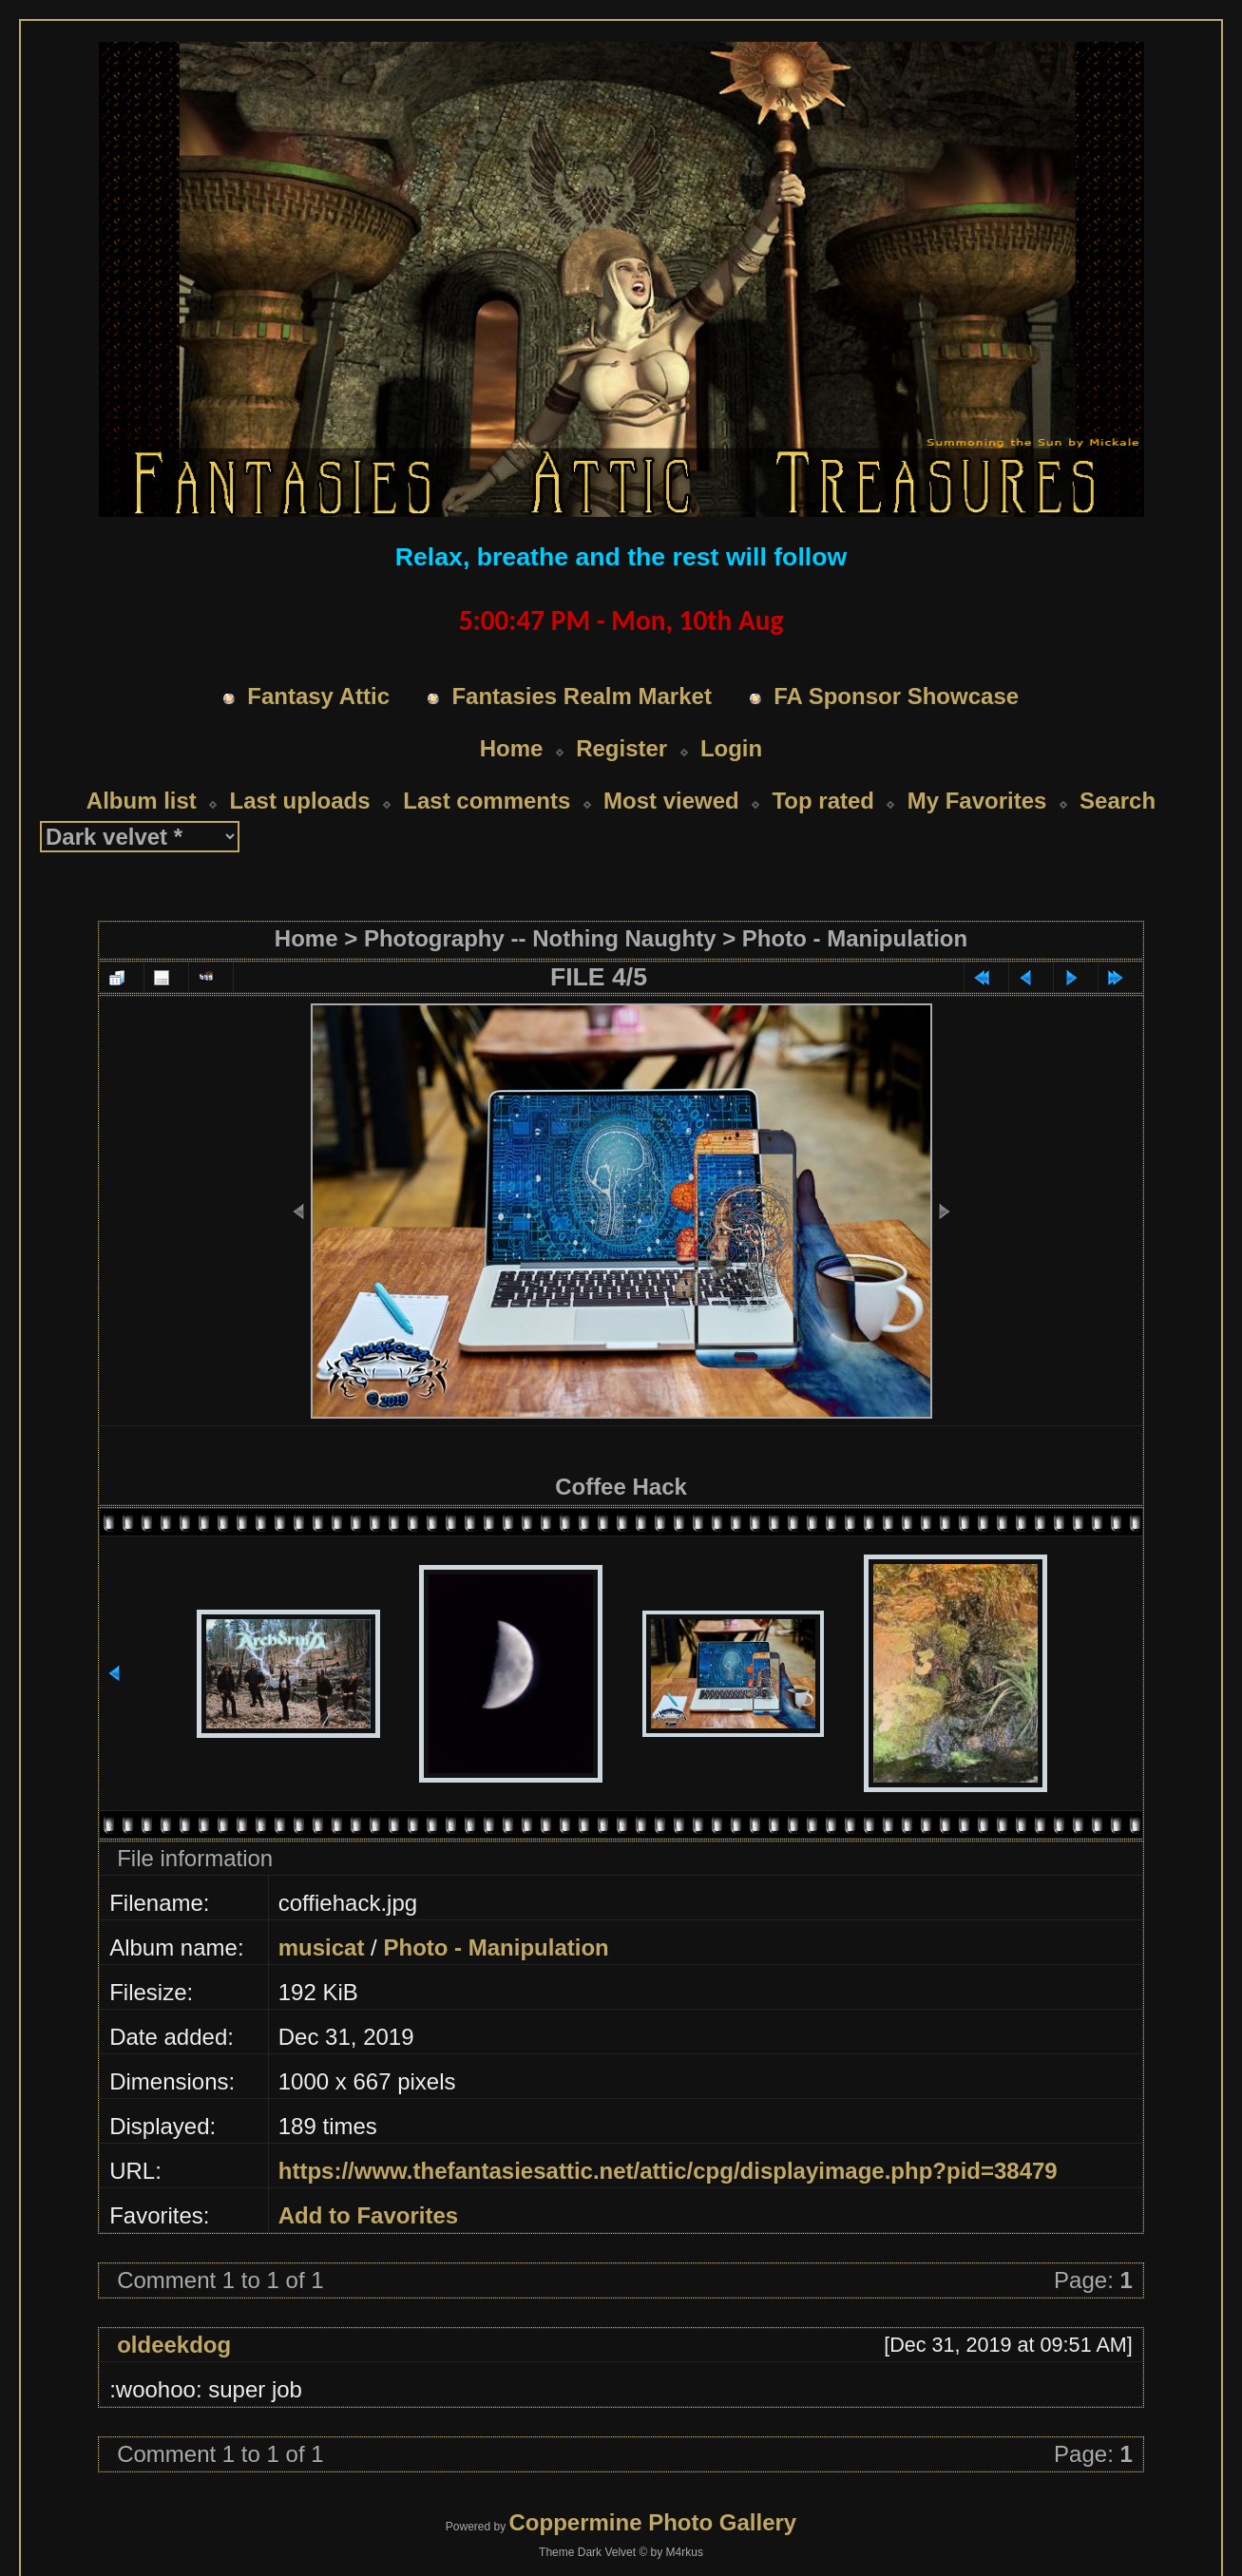  Describe the element at coordinates (823, 800) in the screenshot. I see `Top rated` at that location.